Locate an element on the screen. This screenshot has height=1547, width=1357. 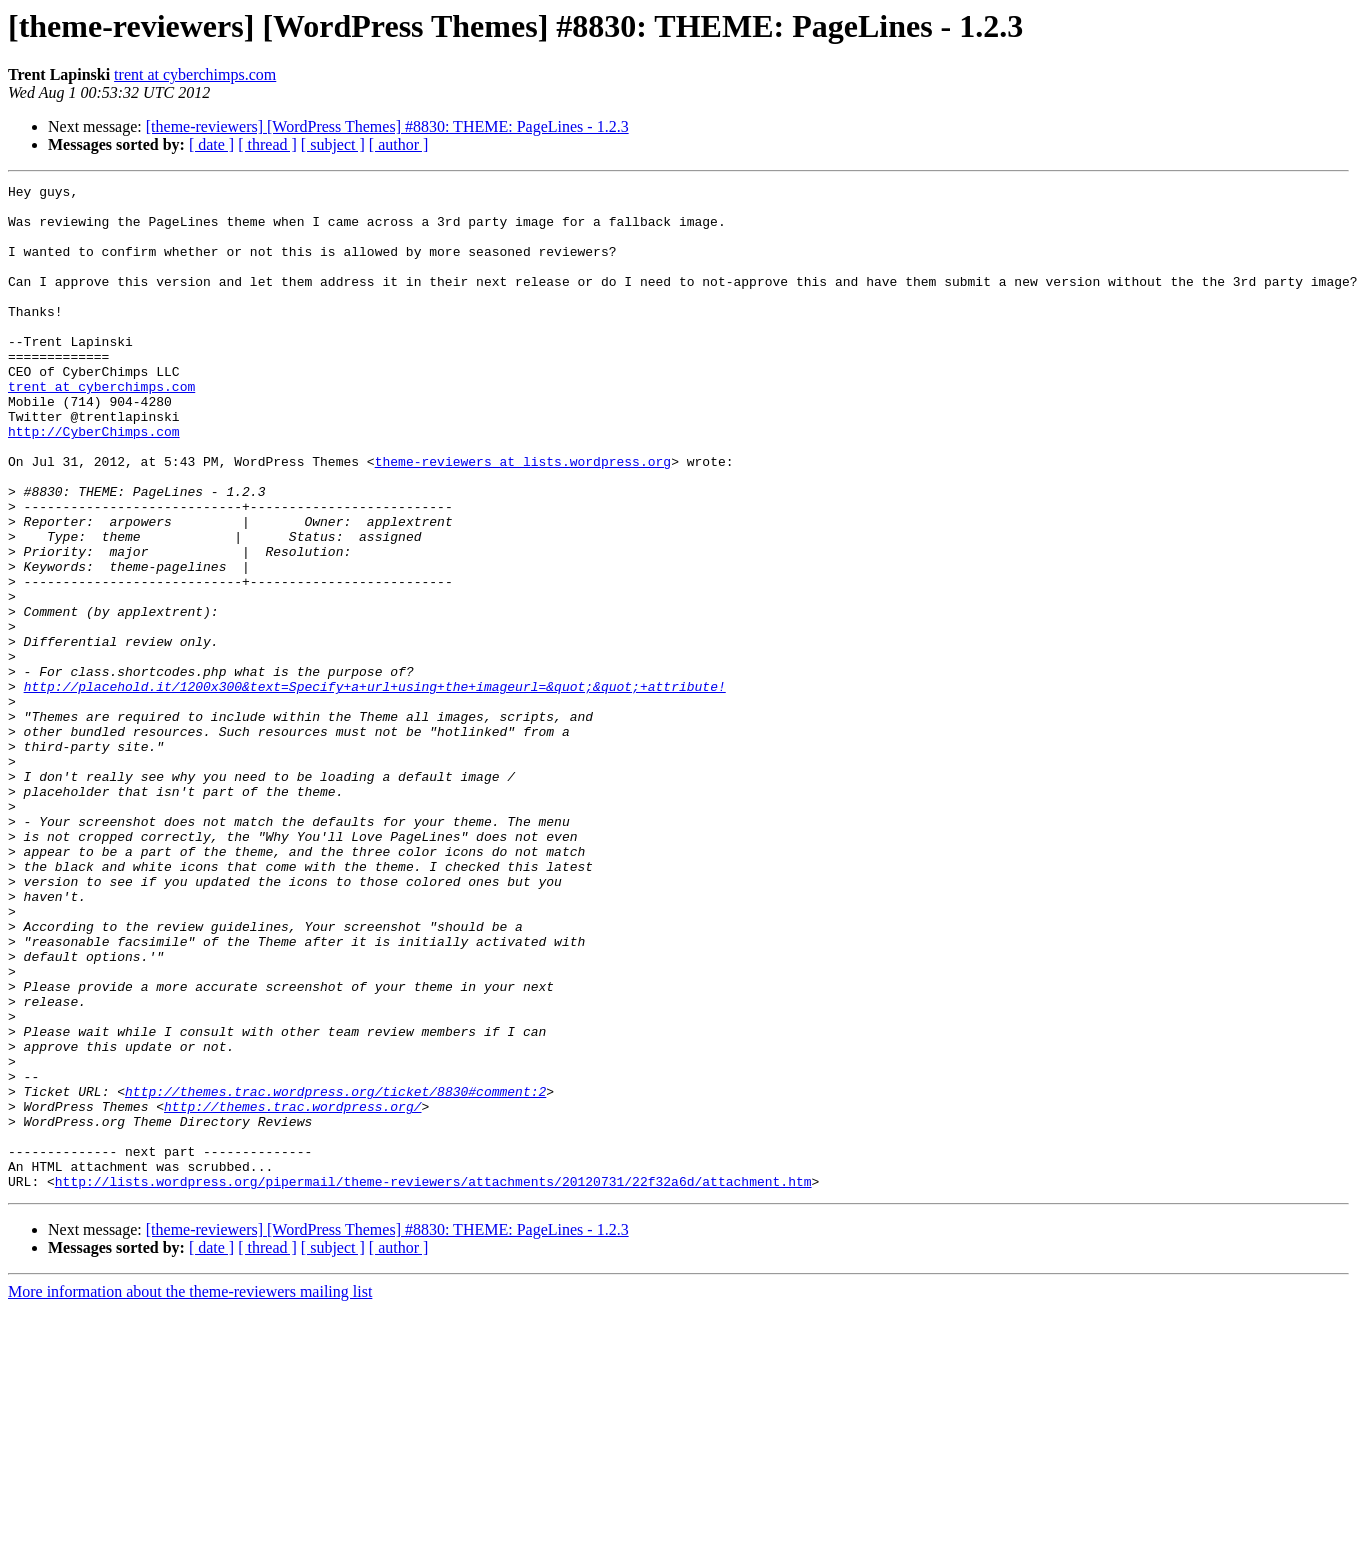
http://placehold.it/1200x300&text=Specify+a+url+using+the+imageurl=&quot;&quot;+attribute! is located at coordinates (375, 788).